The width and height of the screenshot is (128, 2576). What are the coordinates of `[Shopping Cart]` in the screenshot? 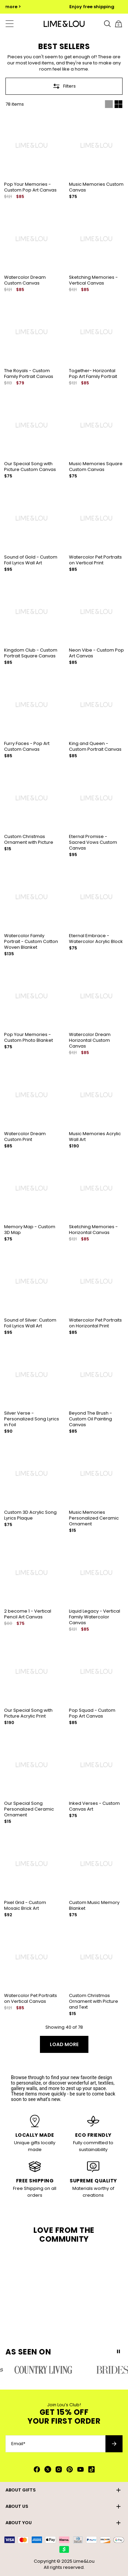 It's located at (118, 24).